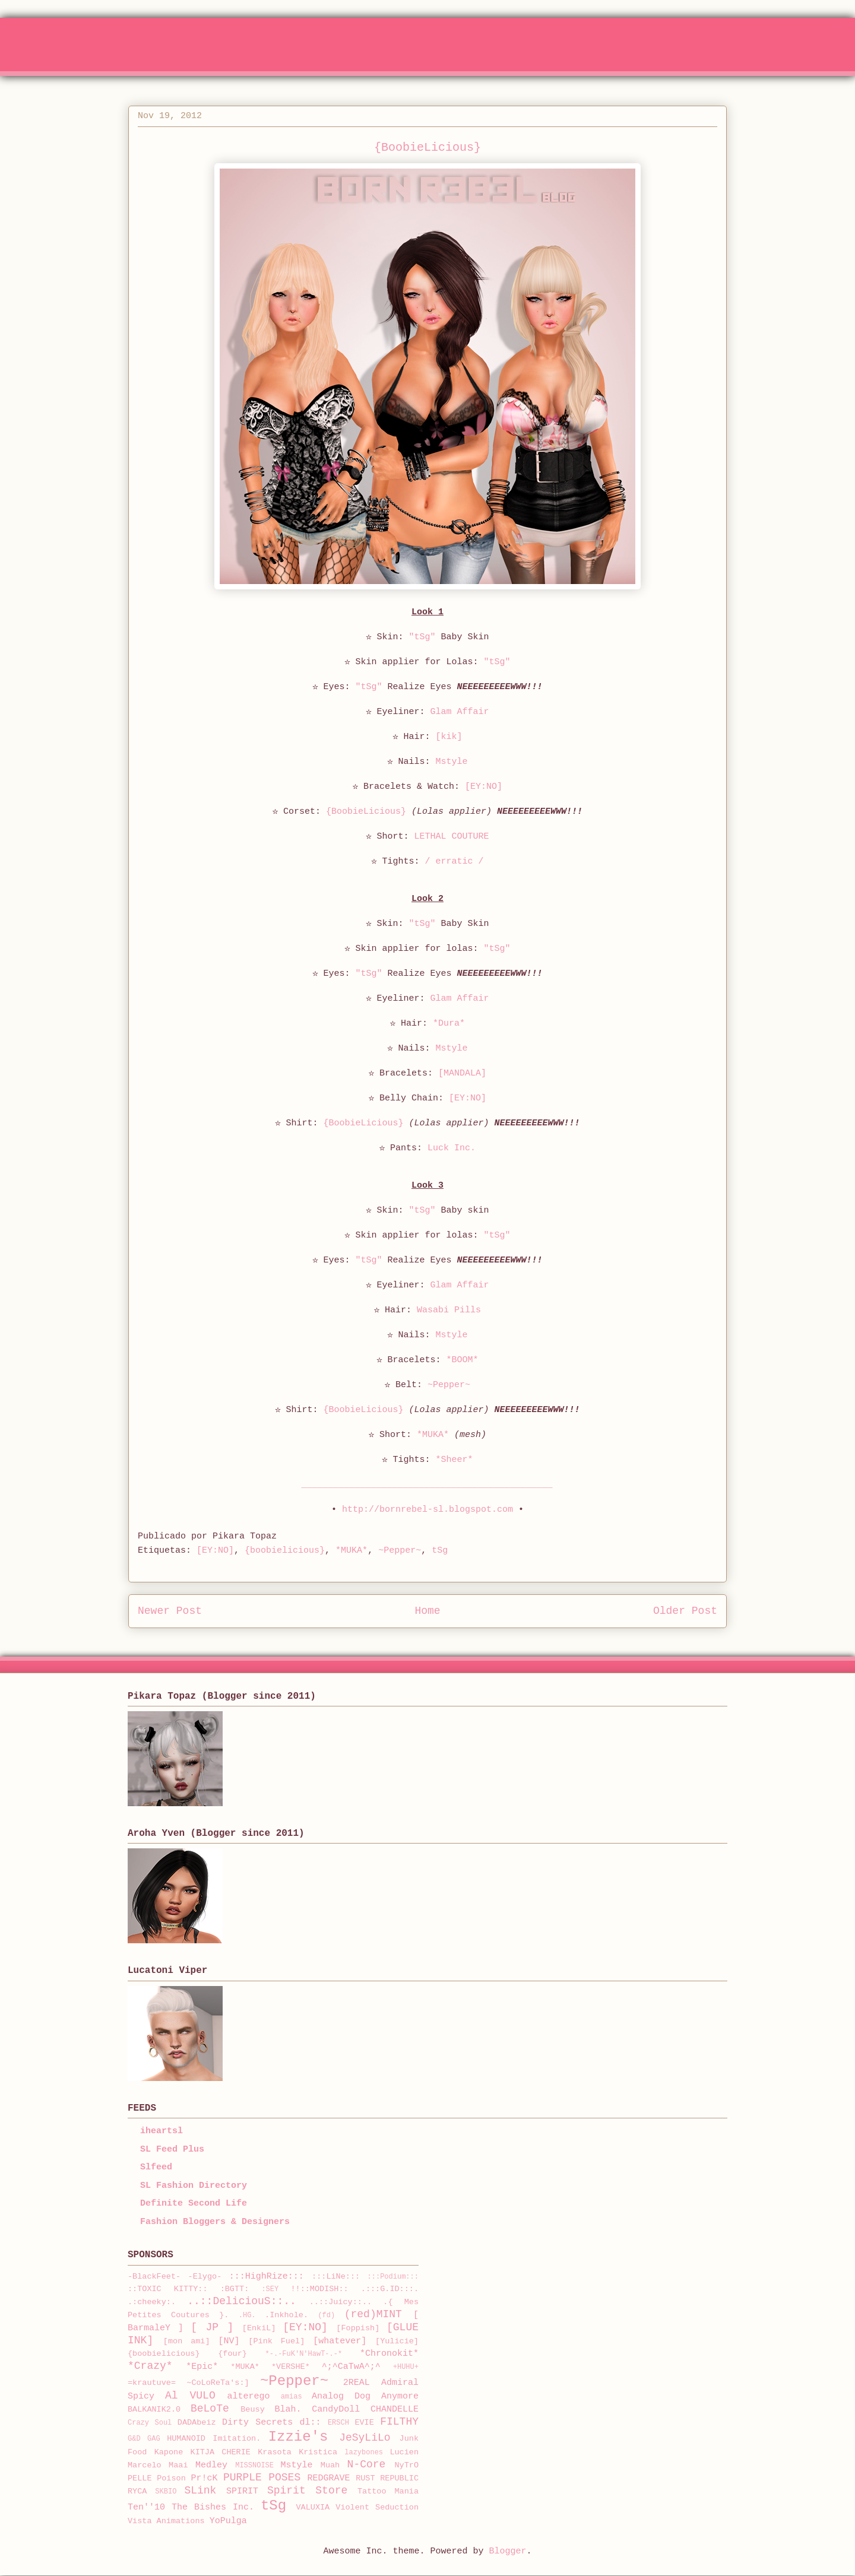  Describe the element at coordinates (483, 787) in the screenshot. I see `[EY:NO]` at that location.